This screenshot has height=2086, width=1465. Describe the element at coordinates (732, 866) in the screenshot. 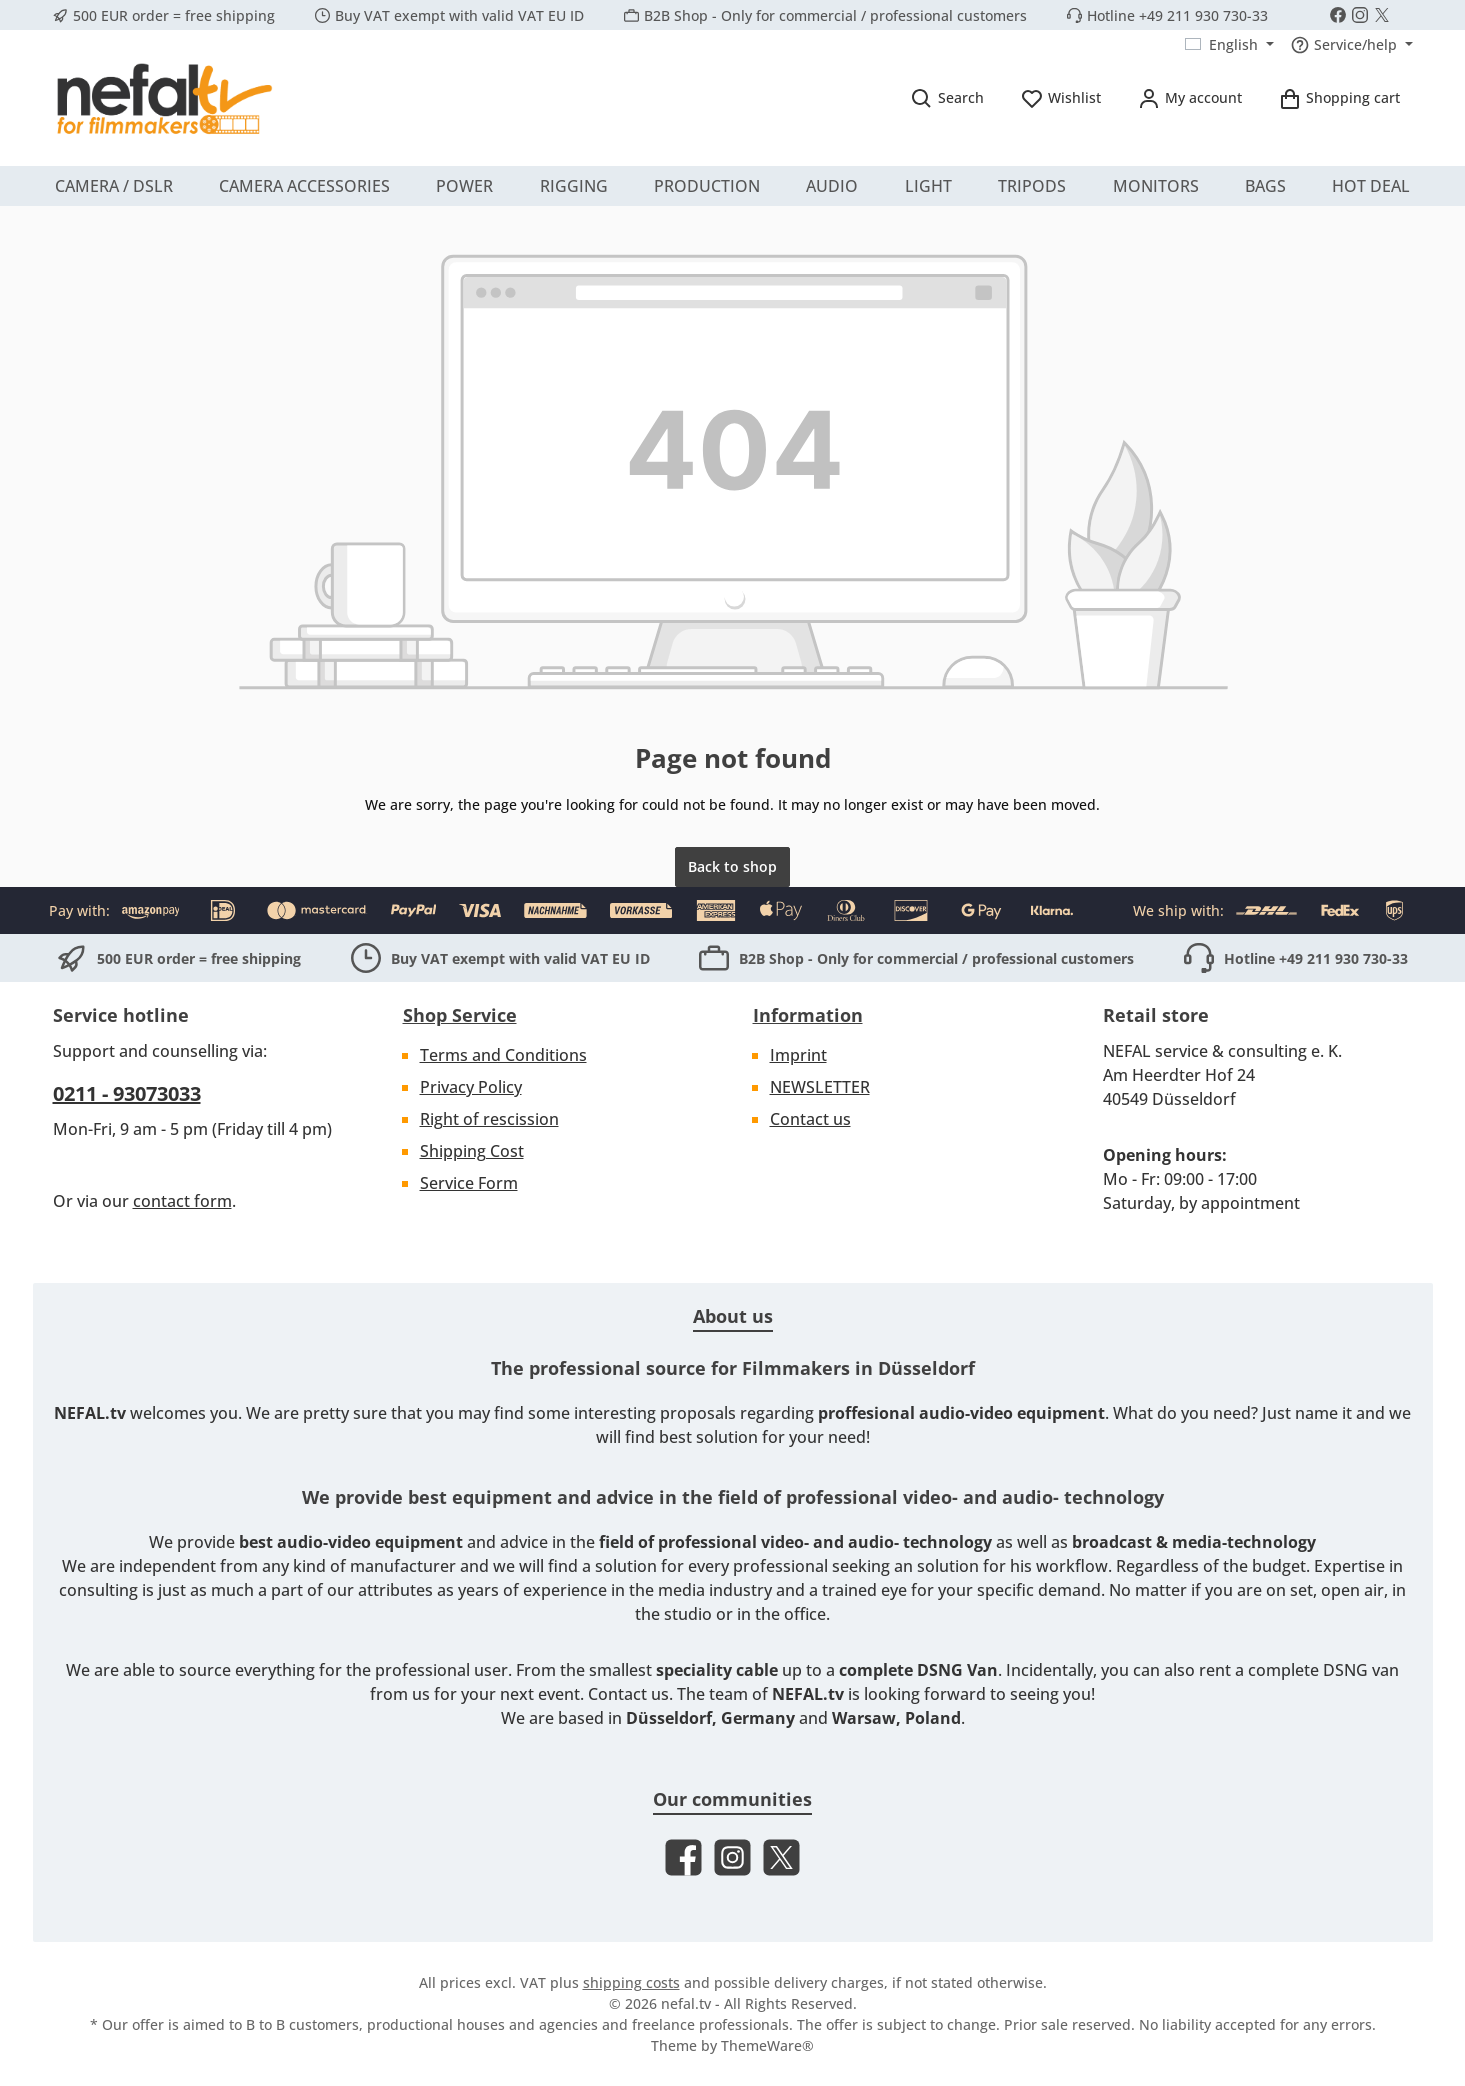

I see `Back to shop` at that location.